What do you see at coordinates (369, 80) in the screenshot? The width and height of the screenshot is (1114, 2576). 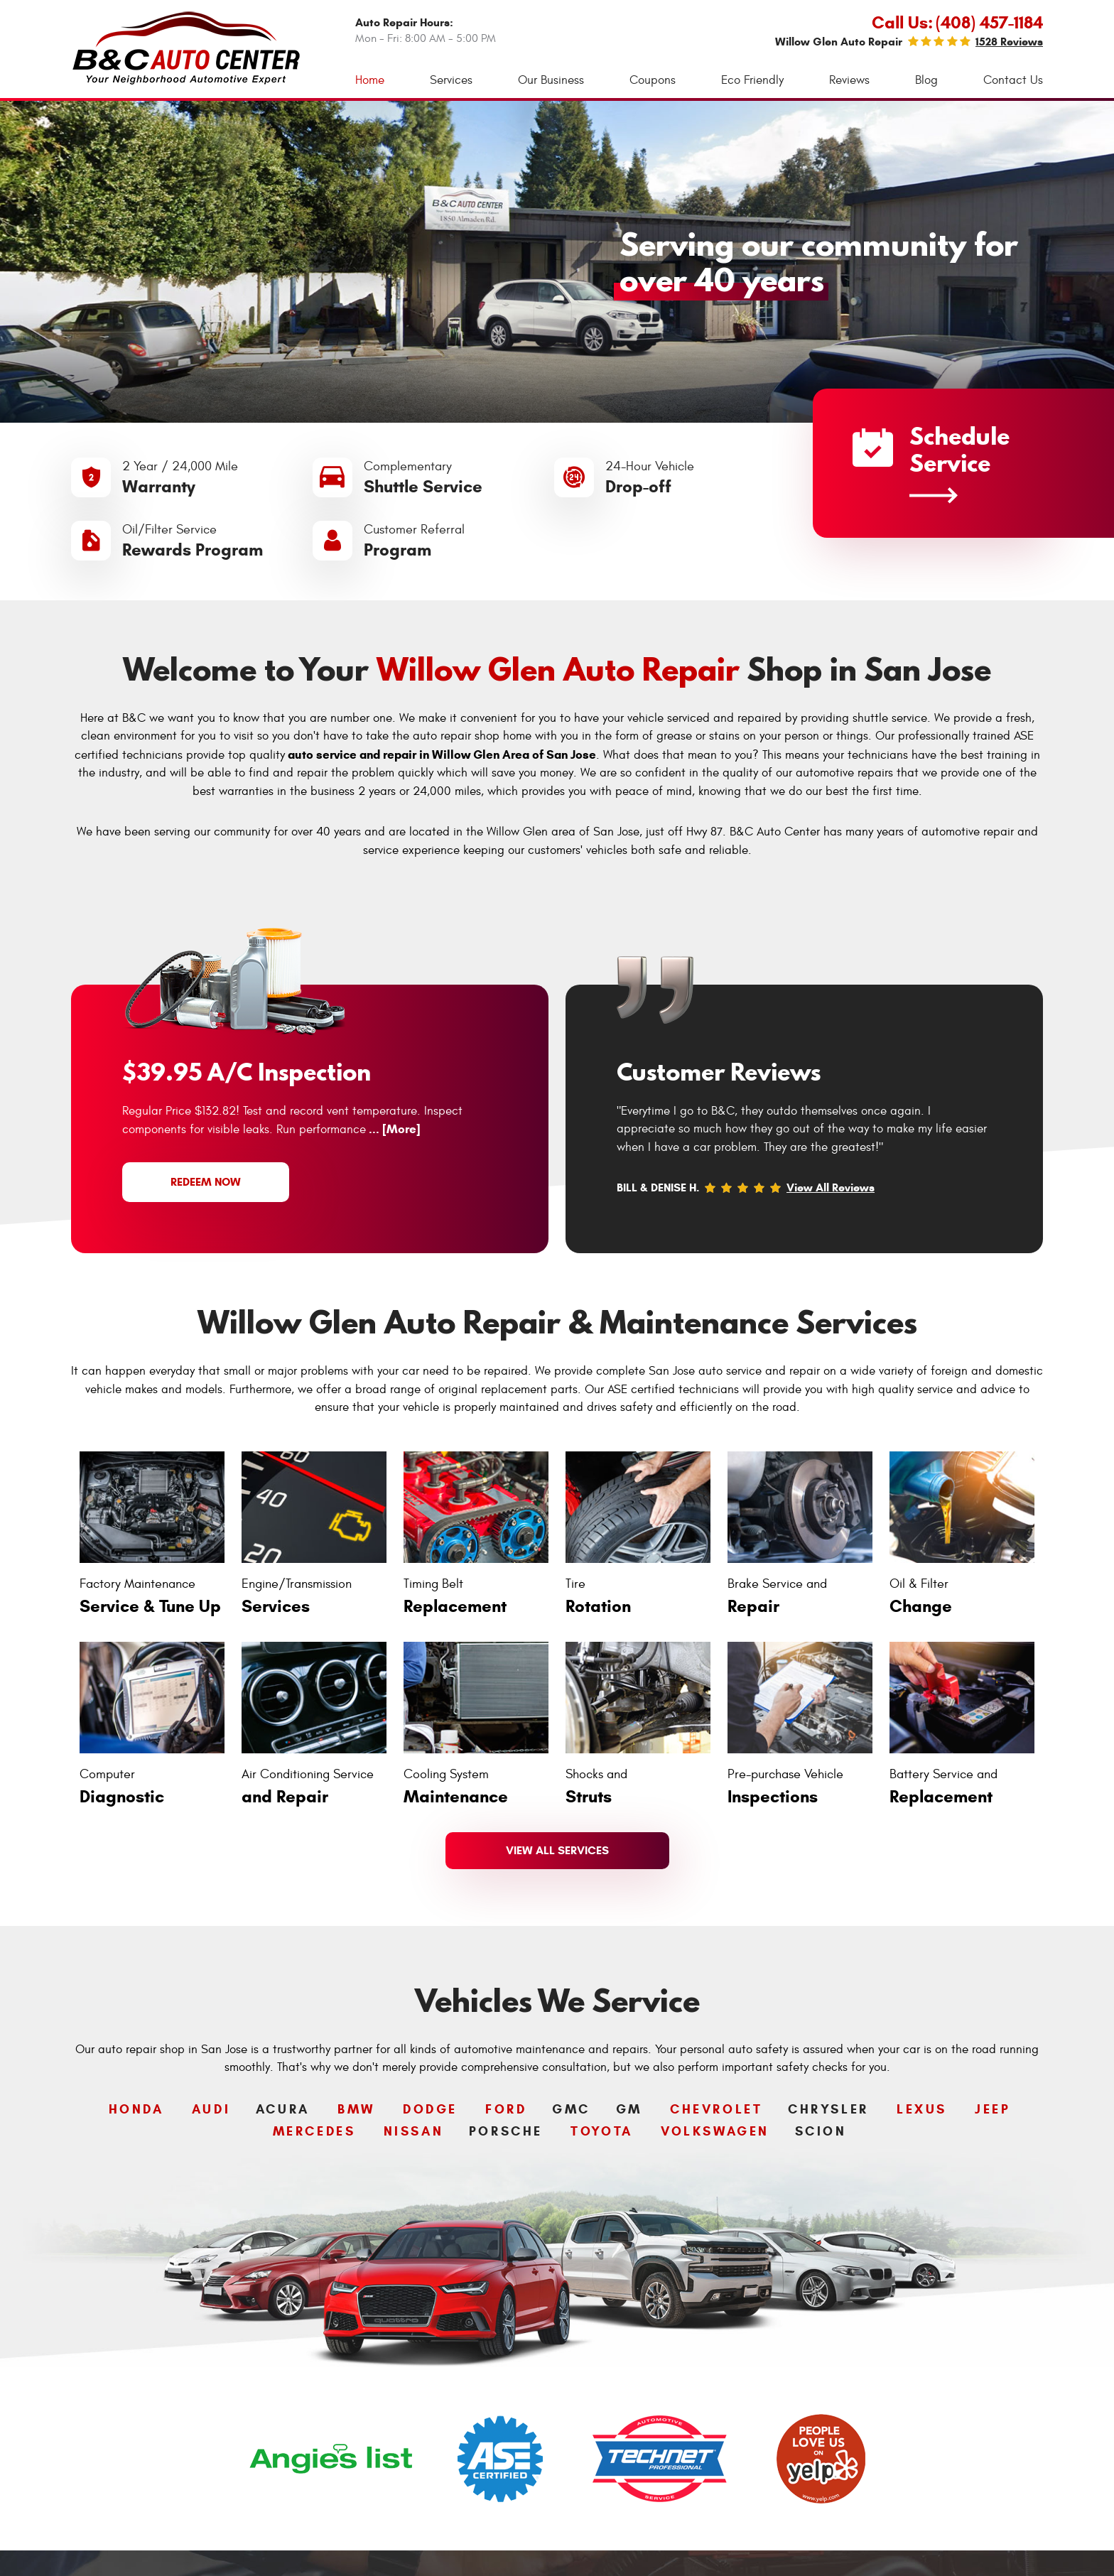 I see `Home` at bounding box center [369, 80].